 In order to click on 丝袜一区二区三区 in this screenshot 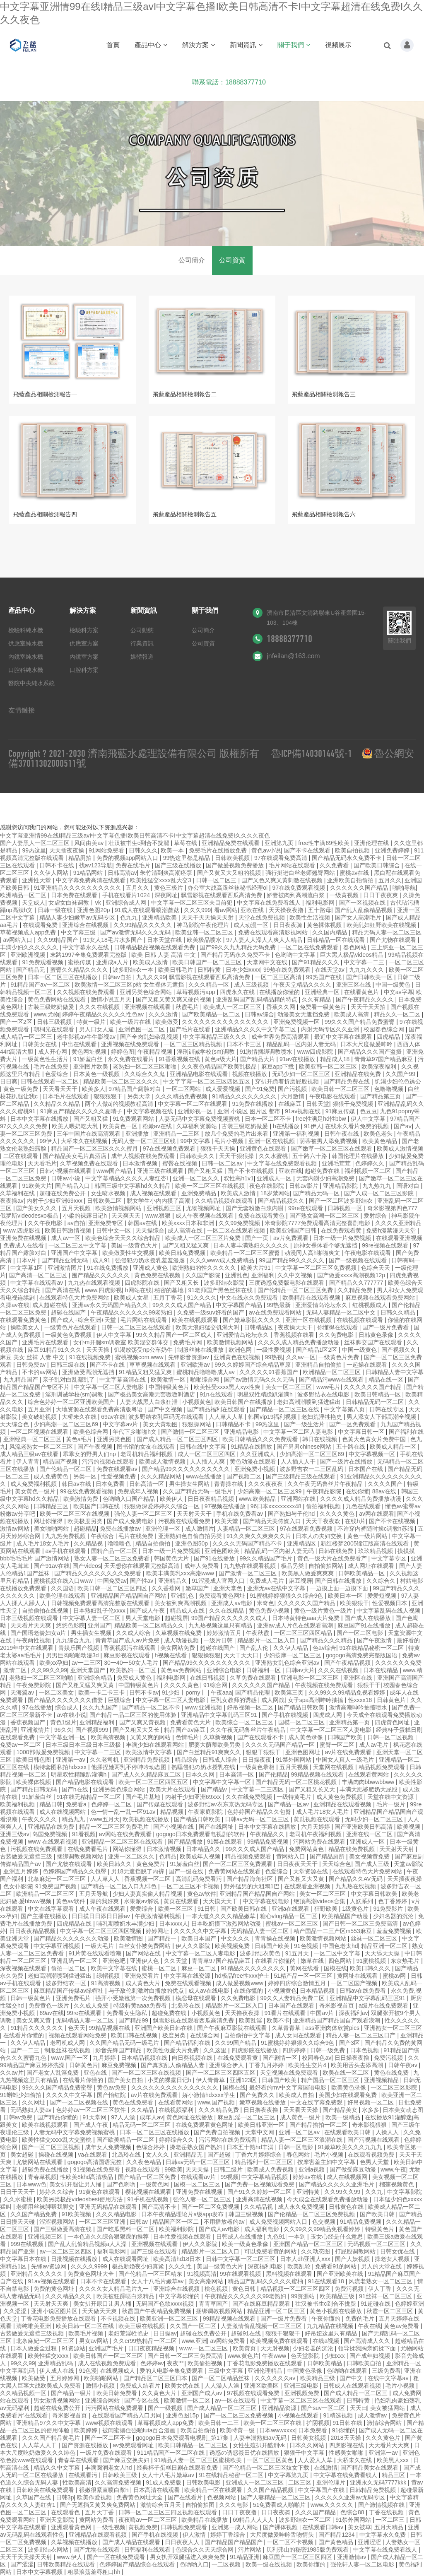, I will do `click(375, 1938)`.